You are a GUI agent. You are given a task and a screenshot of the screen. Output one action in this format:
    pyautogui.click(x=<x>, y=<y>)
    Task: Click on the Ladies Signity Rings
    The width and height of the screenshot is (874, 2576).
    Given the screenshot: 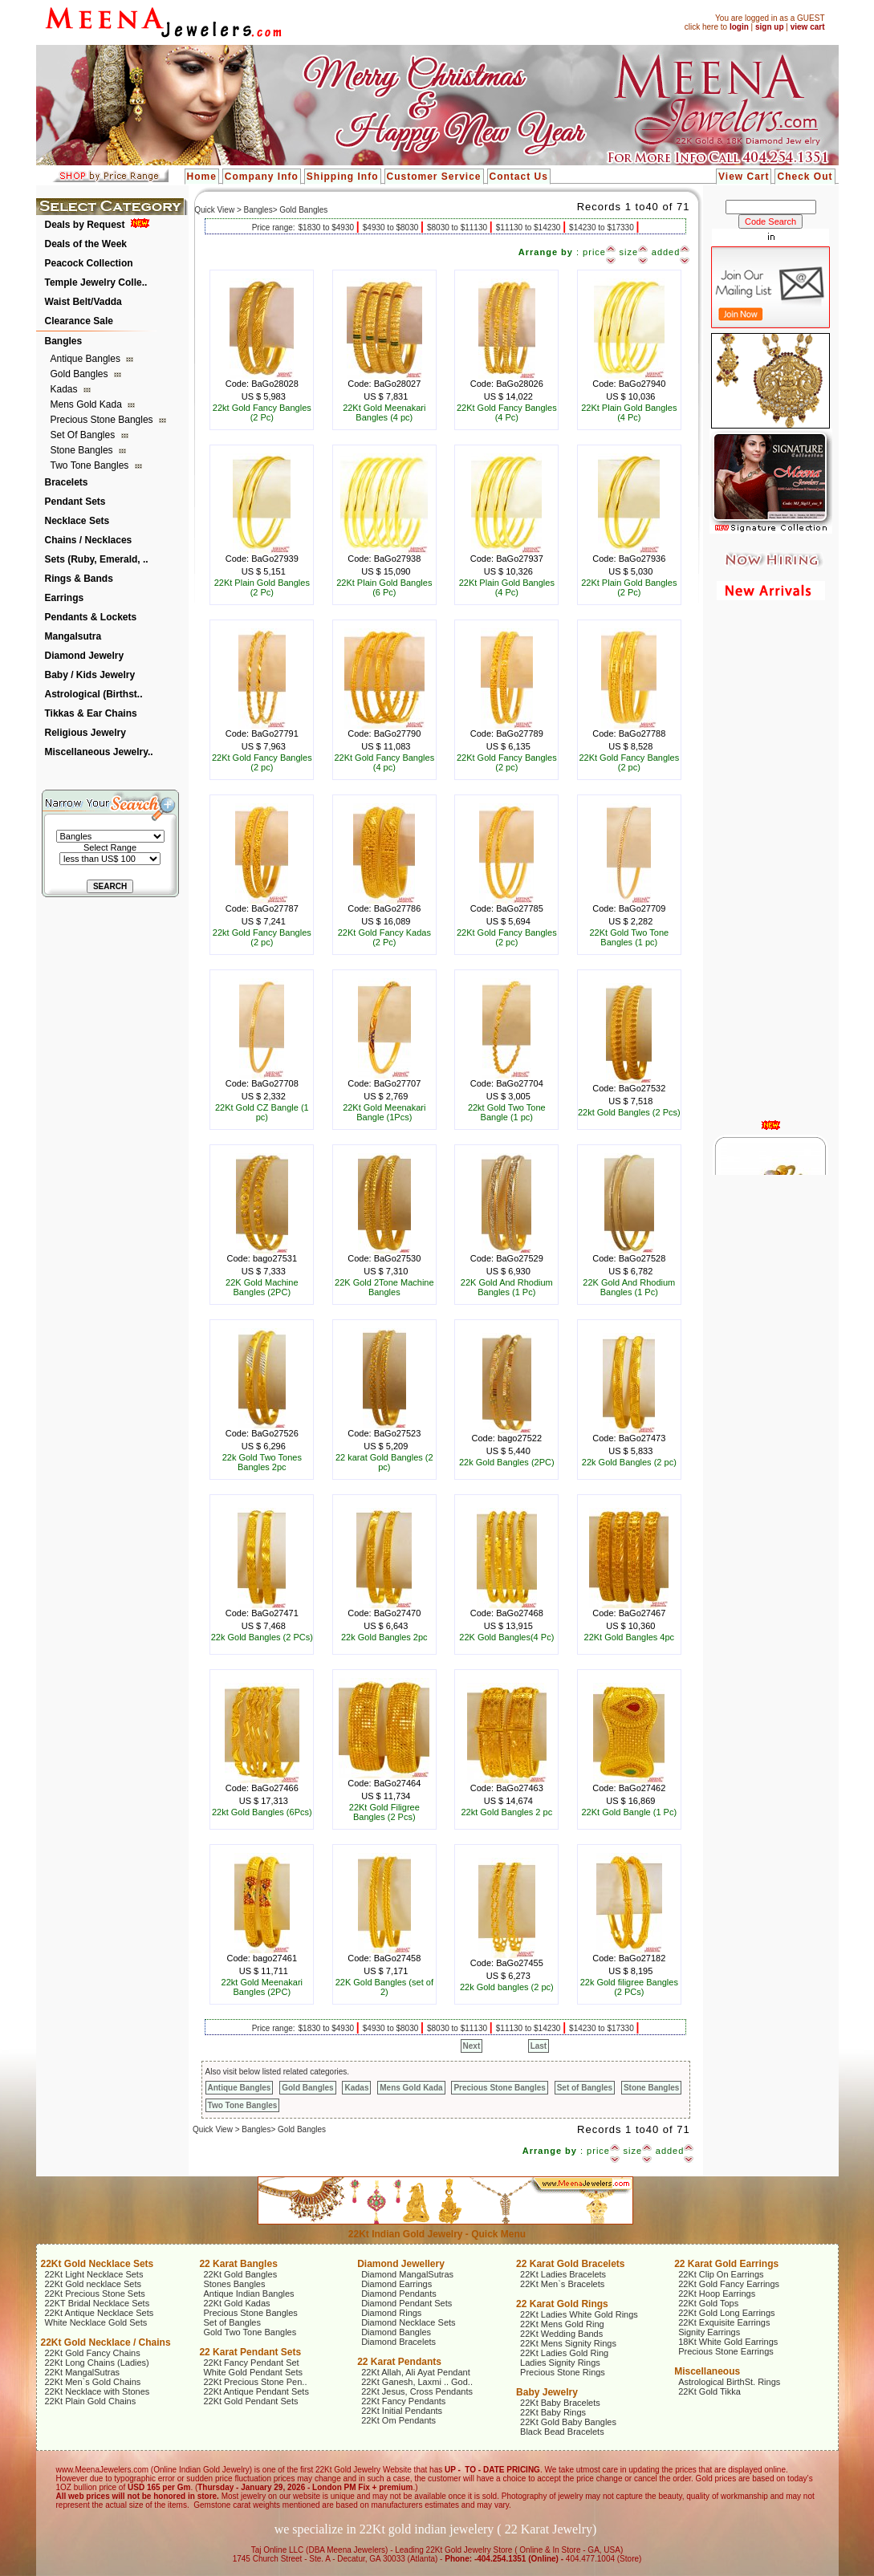 What is the action you would take?
    pyautogui.click(x=560, y=2362)
    